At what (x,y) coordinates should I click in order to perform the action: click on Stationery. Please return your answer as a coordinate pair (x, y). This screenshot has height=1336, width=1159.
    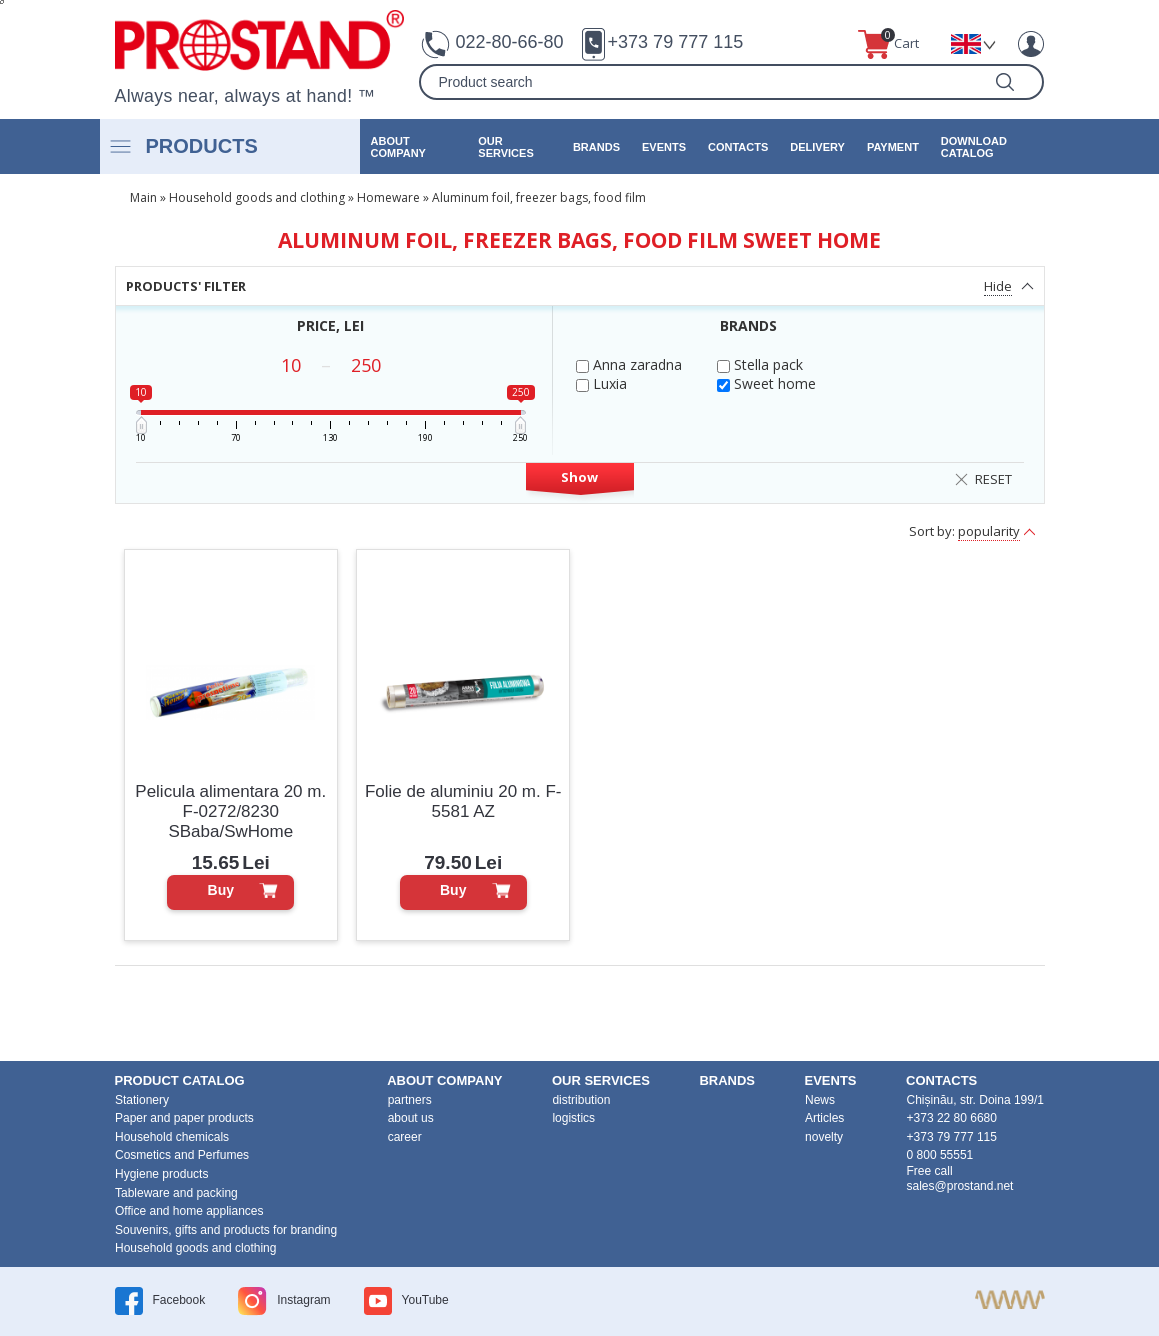
    Looking at the image, I should click on (142, 1100).